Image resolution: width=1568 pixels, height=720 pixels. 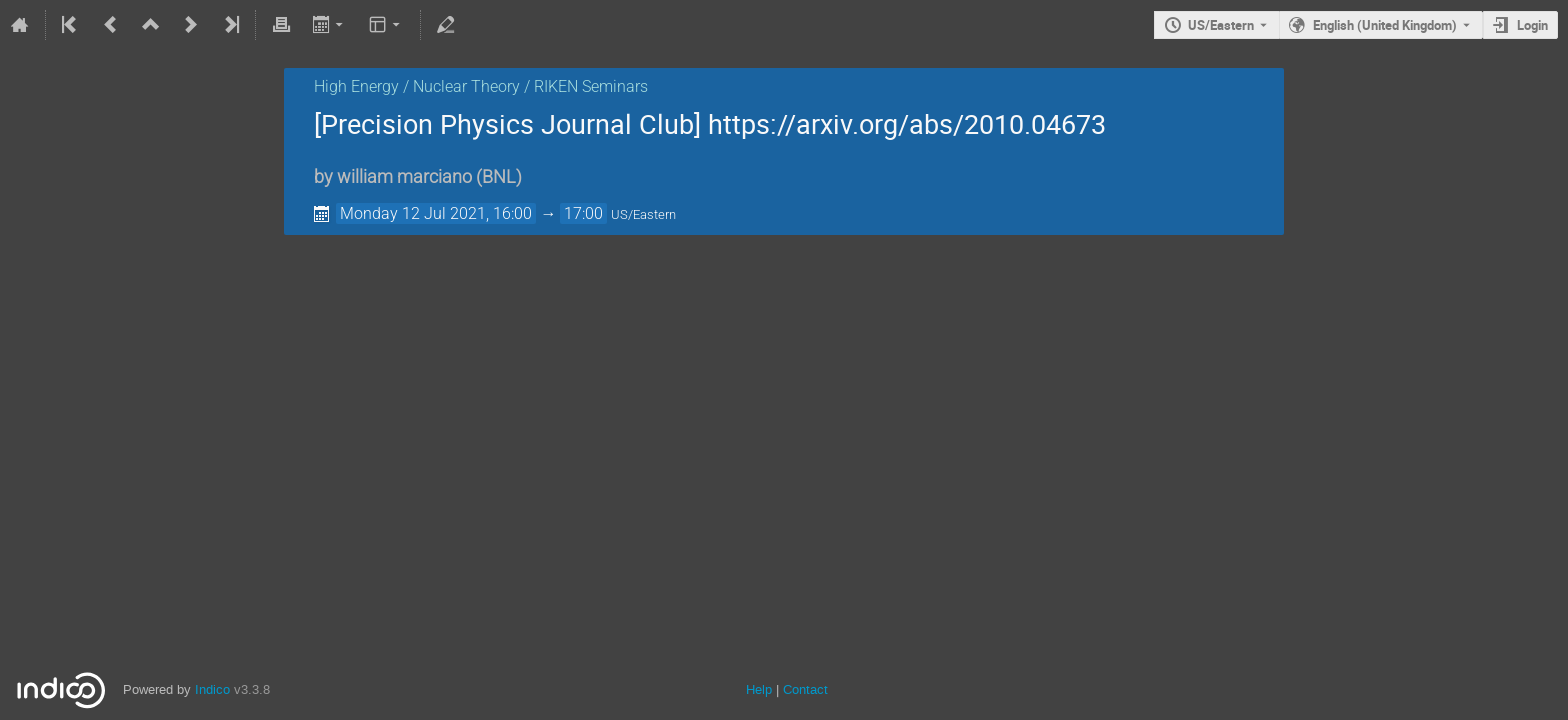 I want to click on Login, so click(x=1532, y=25).